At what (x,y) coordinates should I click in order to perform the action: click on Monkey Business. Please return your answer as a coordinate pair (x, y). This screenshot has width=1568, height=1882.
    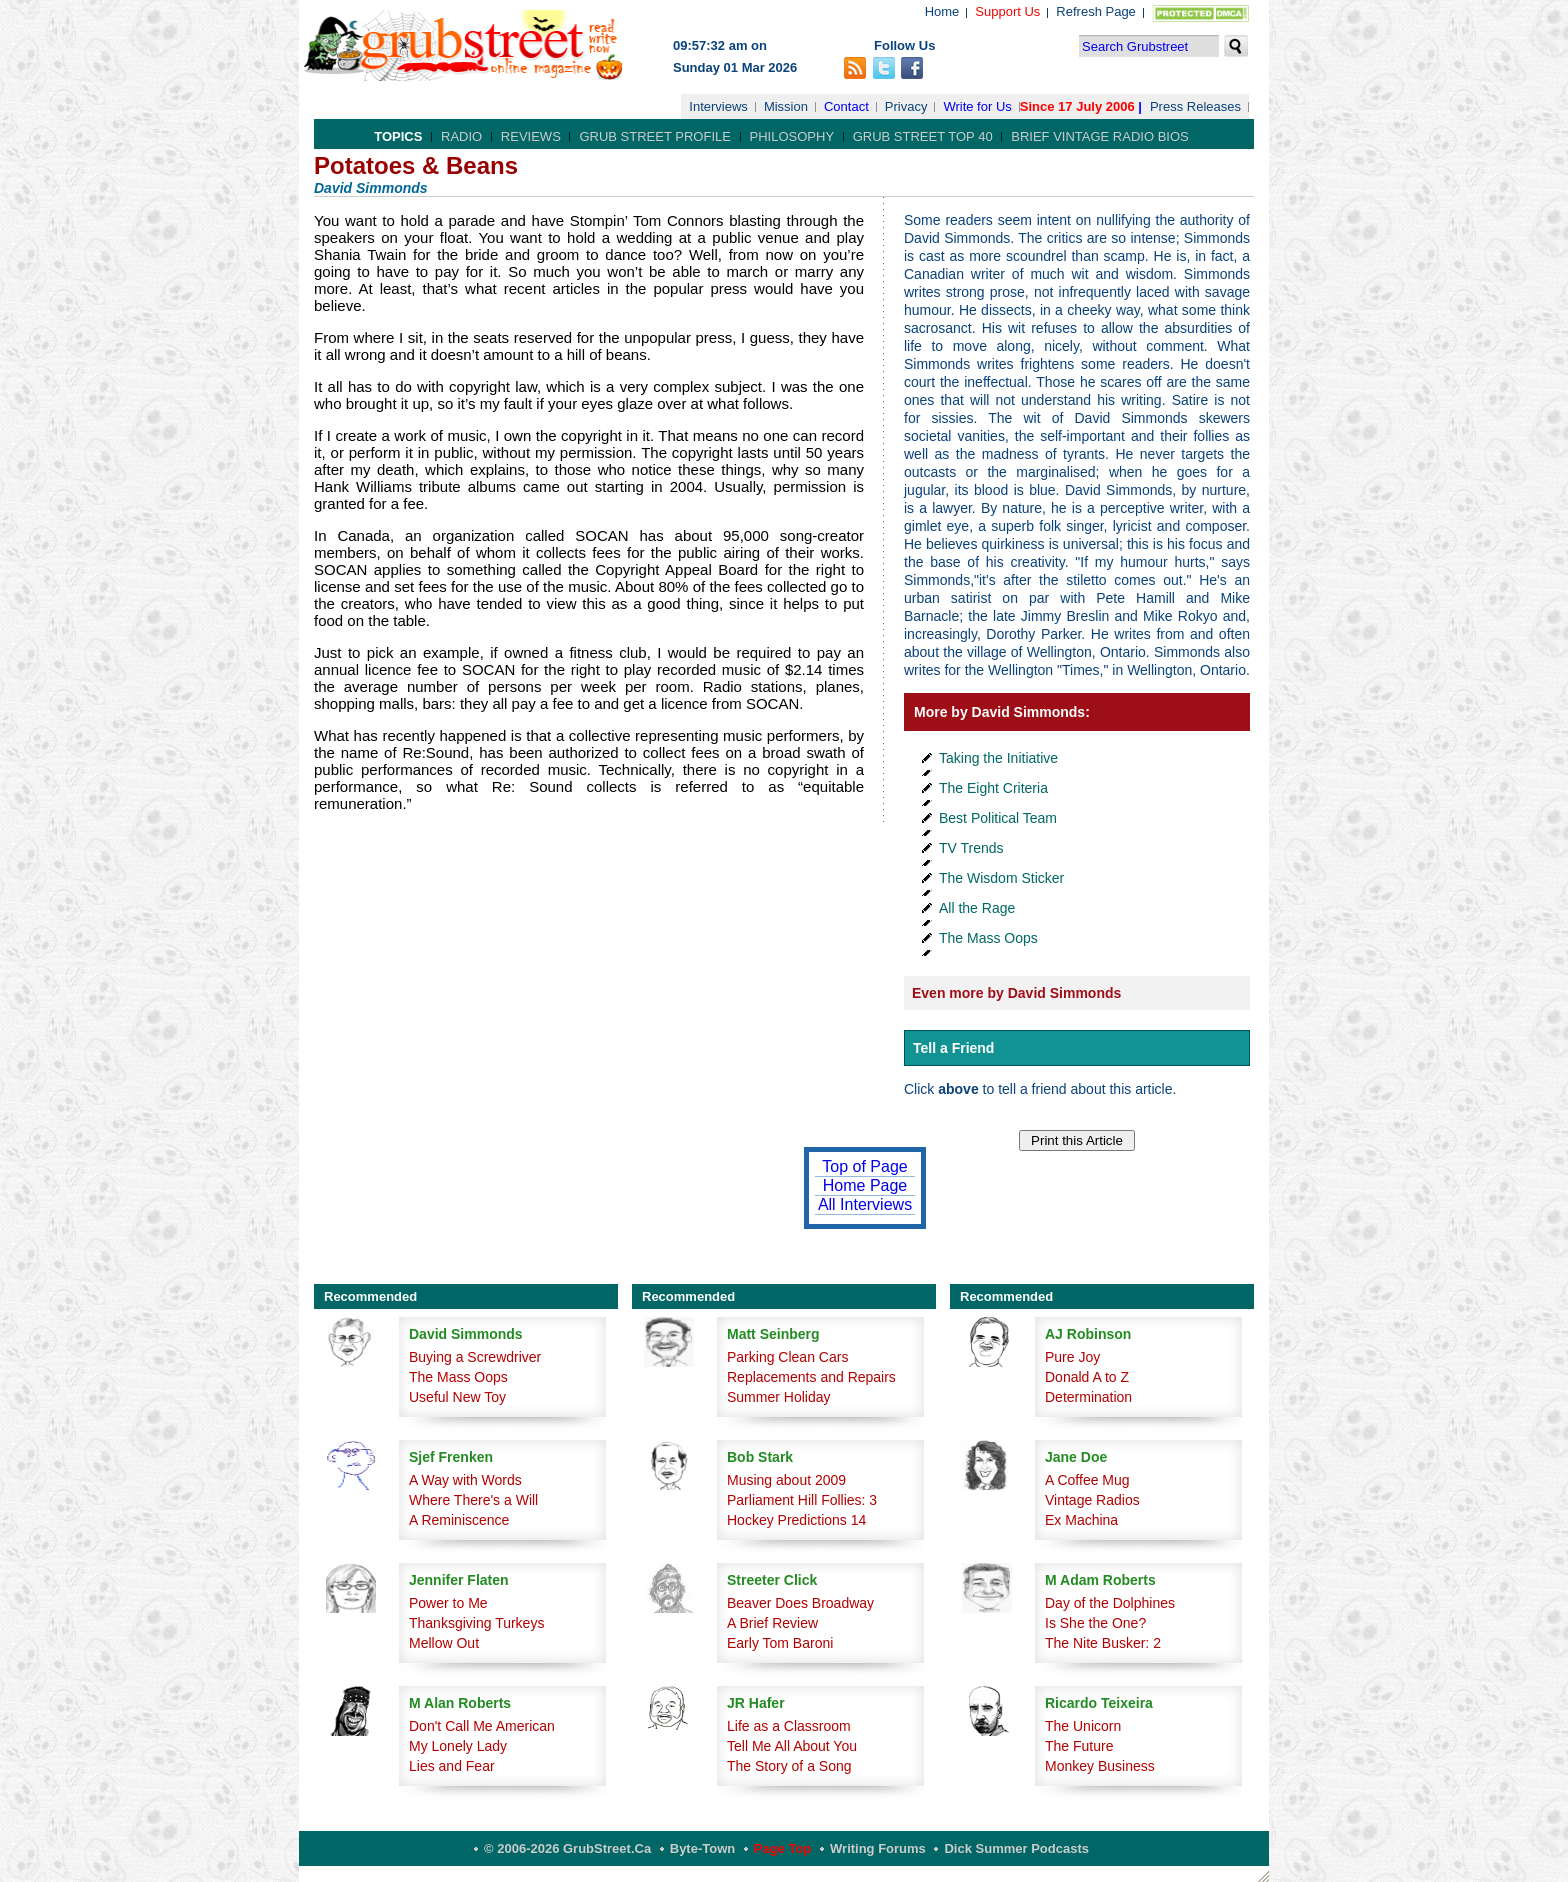
    Looking at the image, I should click on (1100, 1766).